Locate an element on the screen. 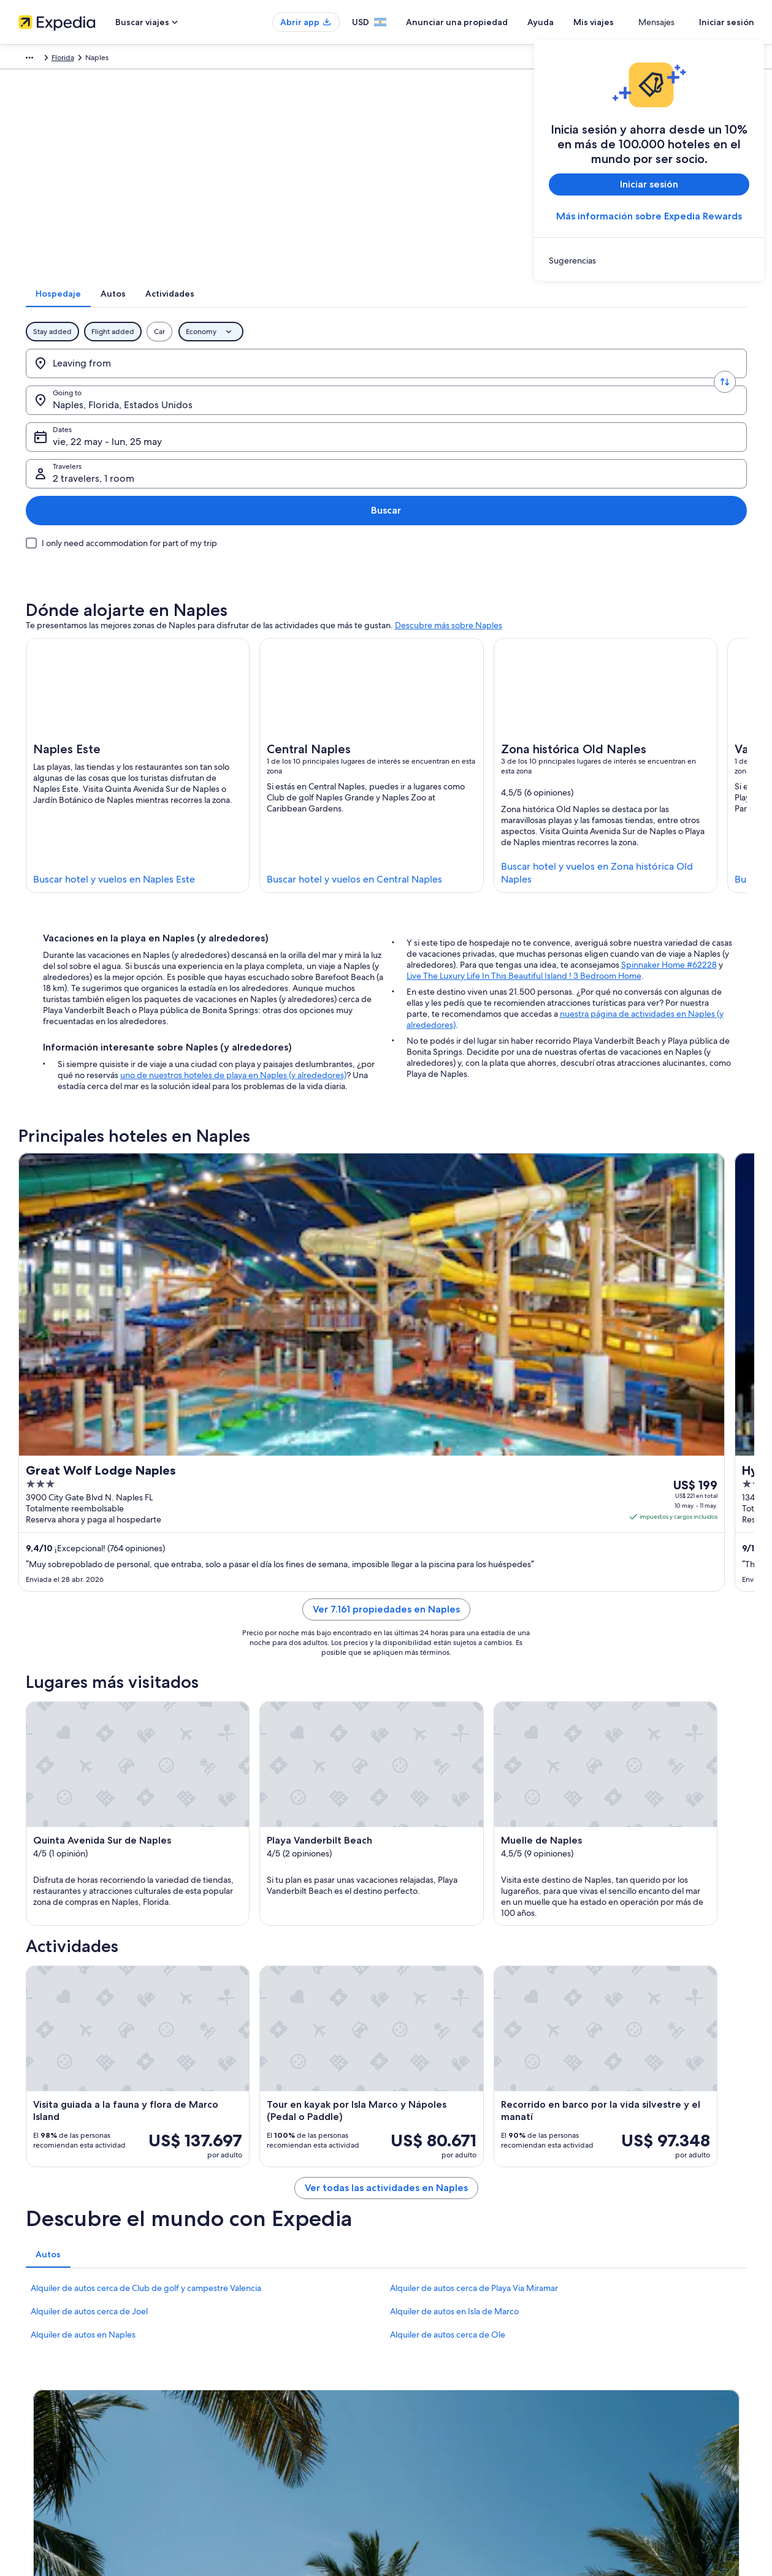 This screenshot has height=2576, width=772. Estados Unidos [link] is located at coordinates (221, 59).